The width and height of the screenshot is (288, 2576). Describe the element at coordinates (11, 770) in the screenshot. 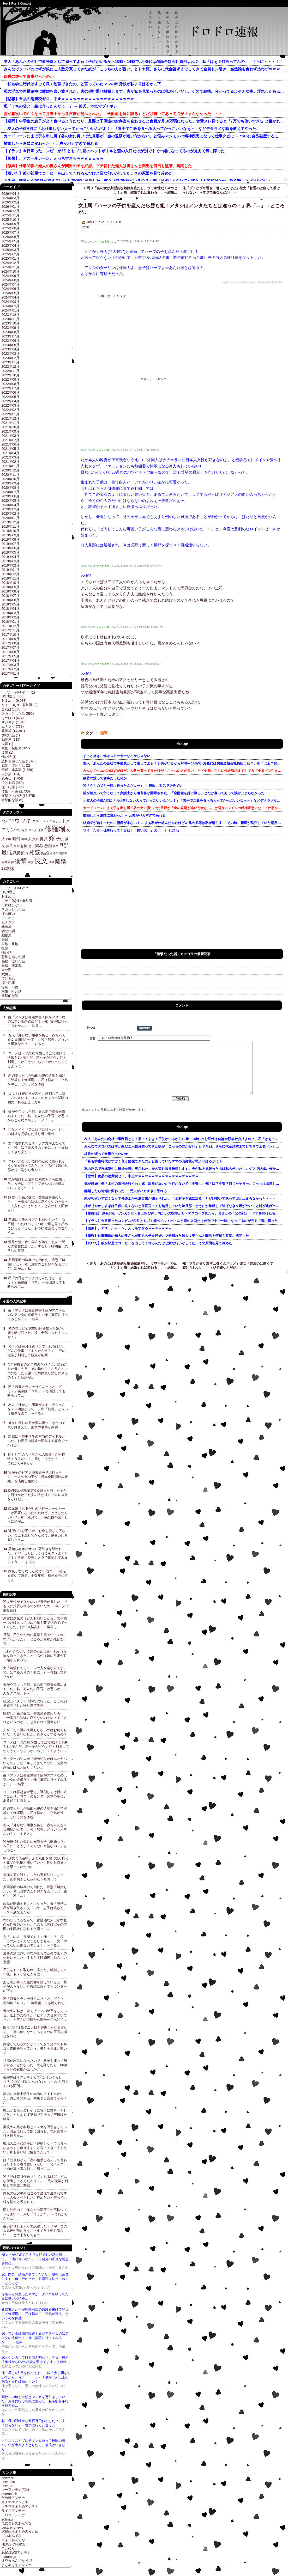

I see `最低・非常識` at that location.